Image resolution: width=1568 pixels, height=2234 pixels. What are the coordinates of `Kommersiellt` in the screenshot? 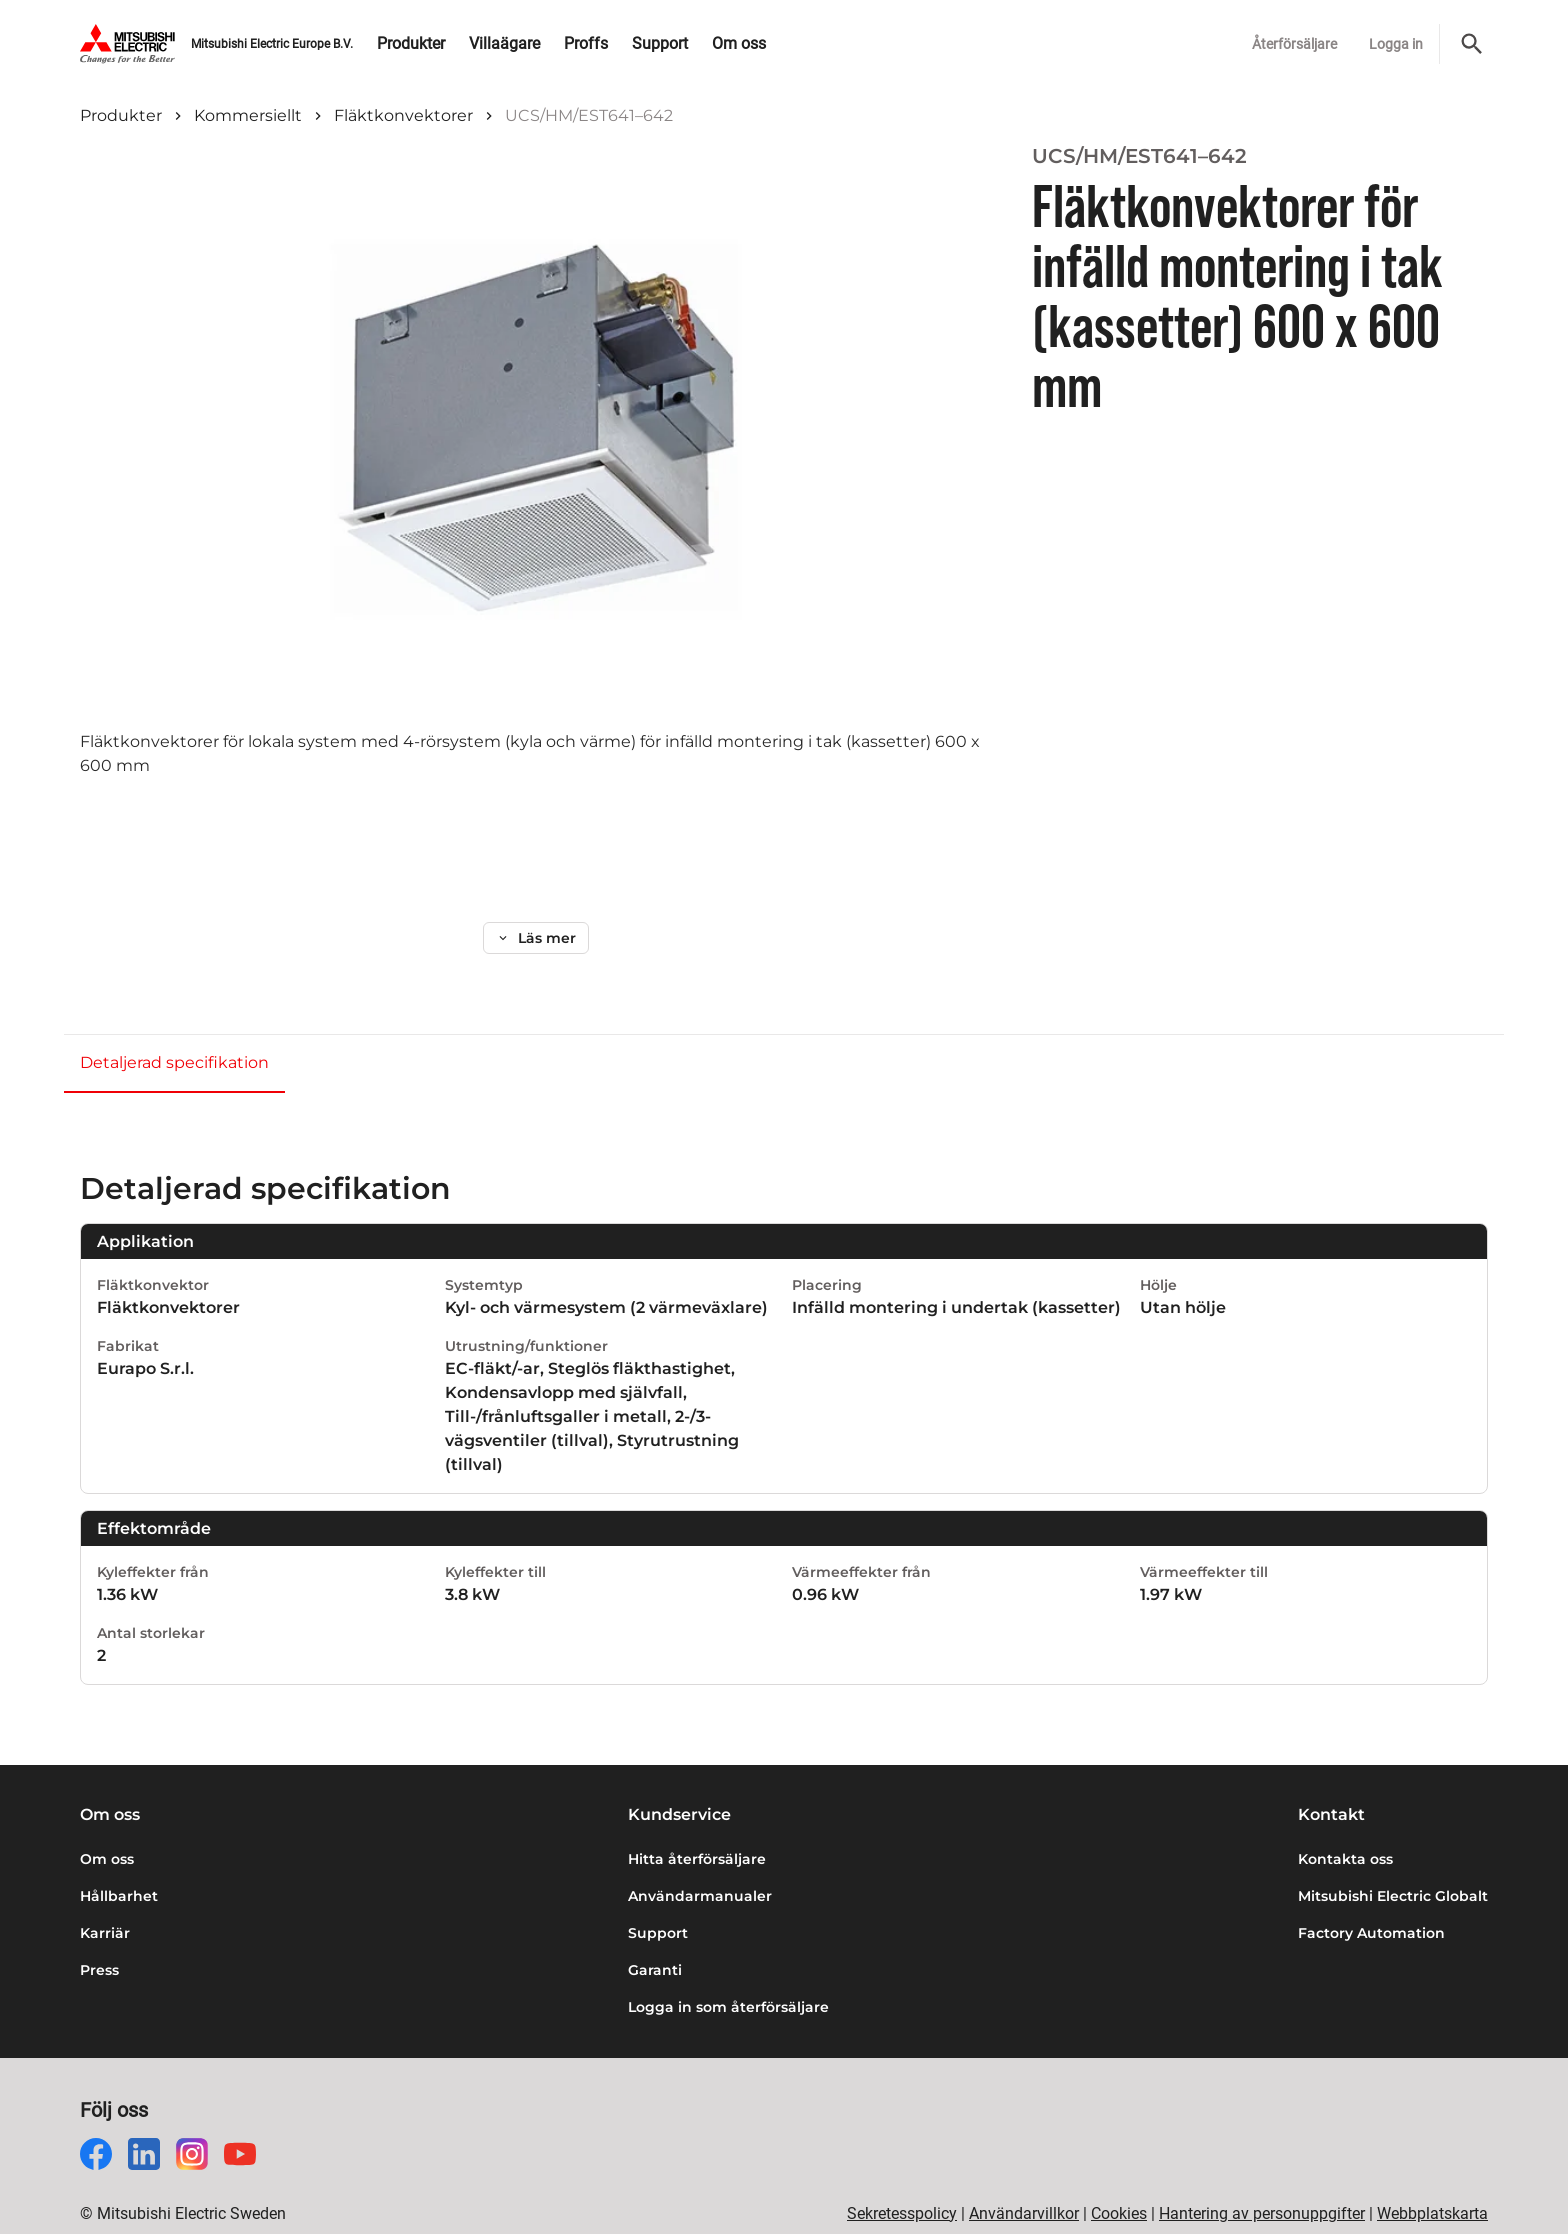 It's located at (248, 115).